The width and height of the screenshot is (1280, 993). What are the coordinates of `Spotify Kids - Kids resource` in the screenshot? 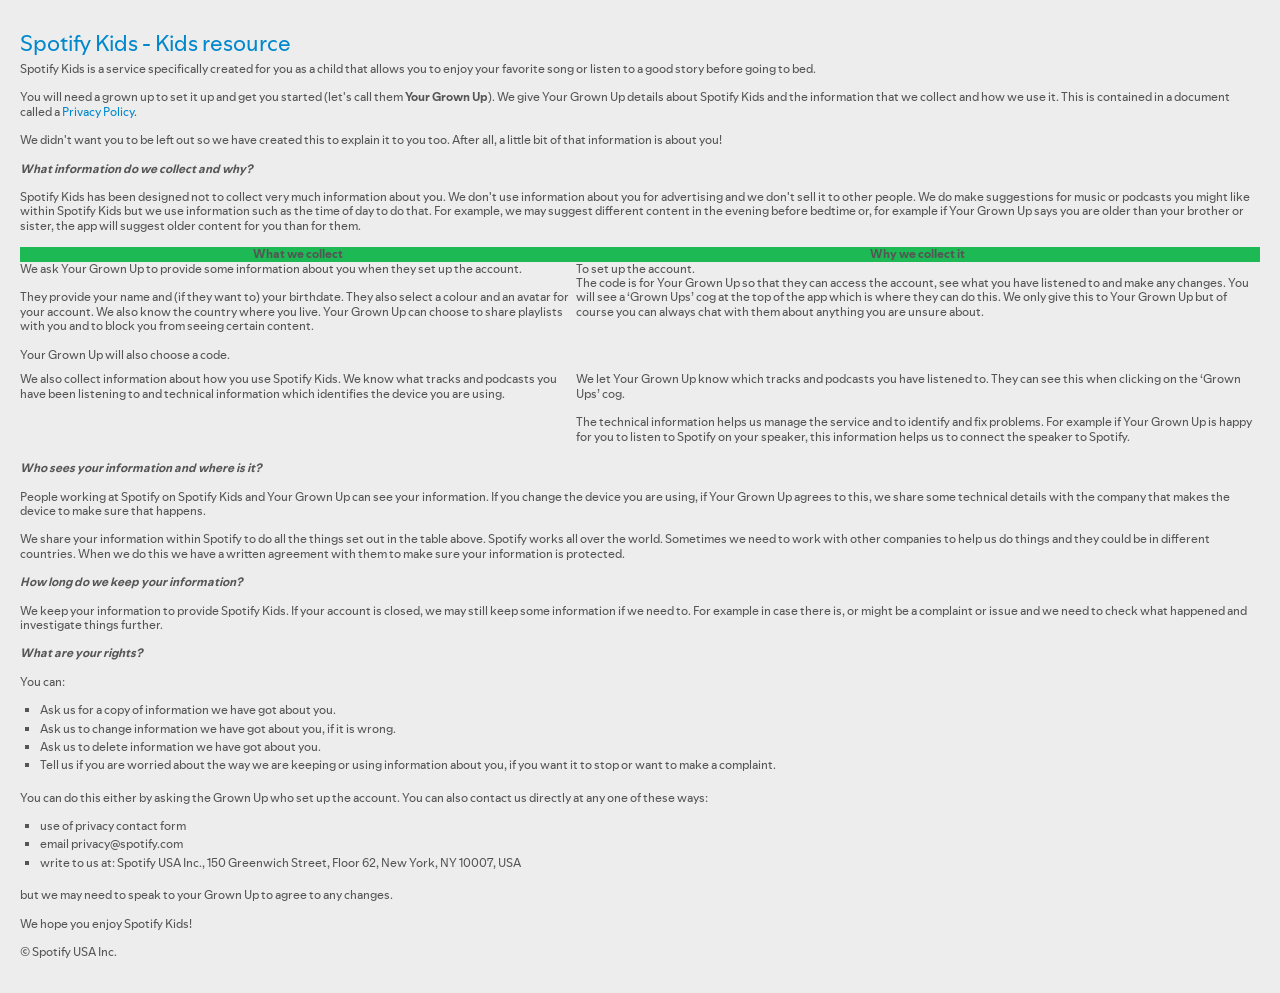 It's located at (155, 43).